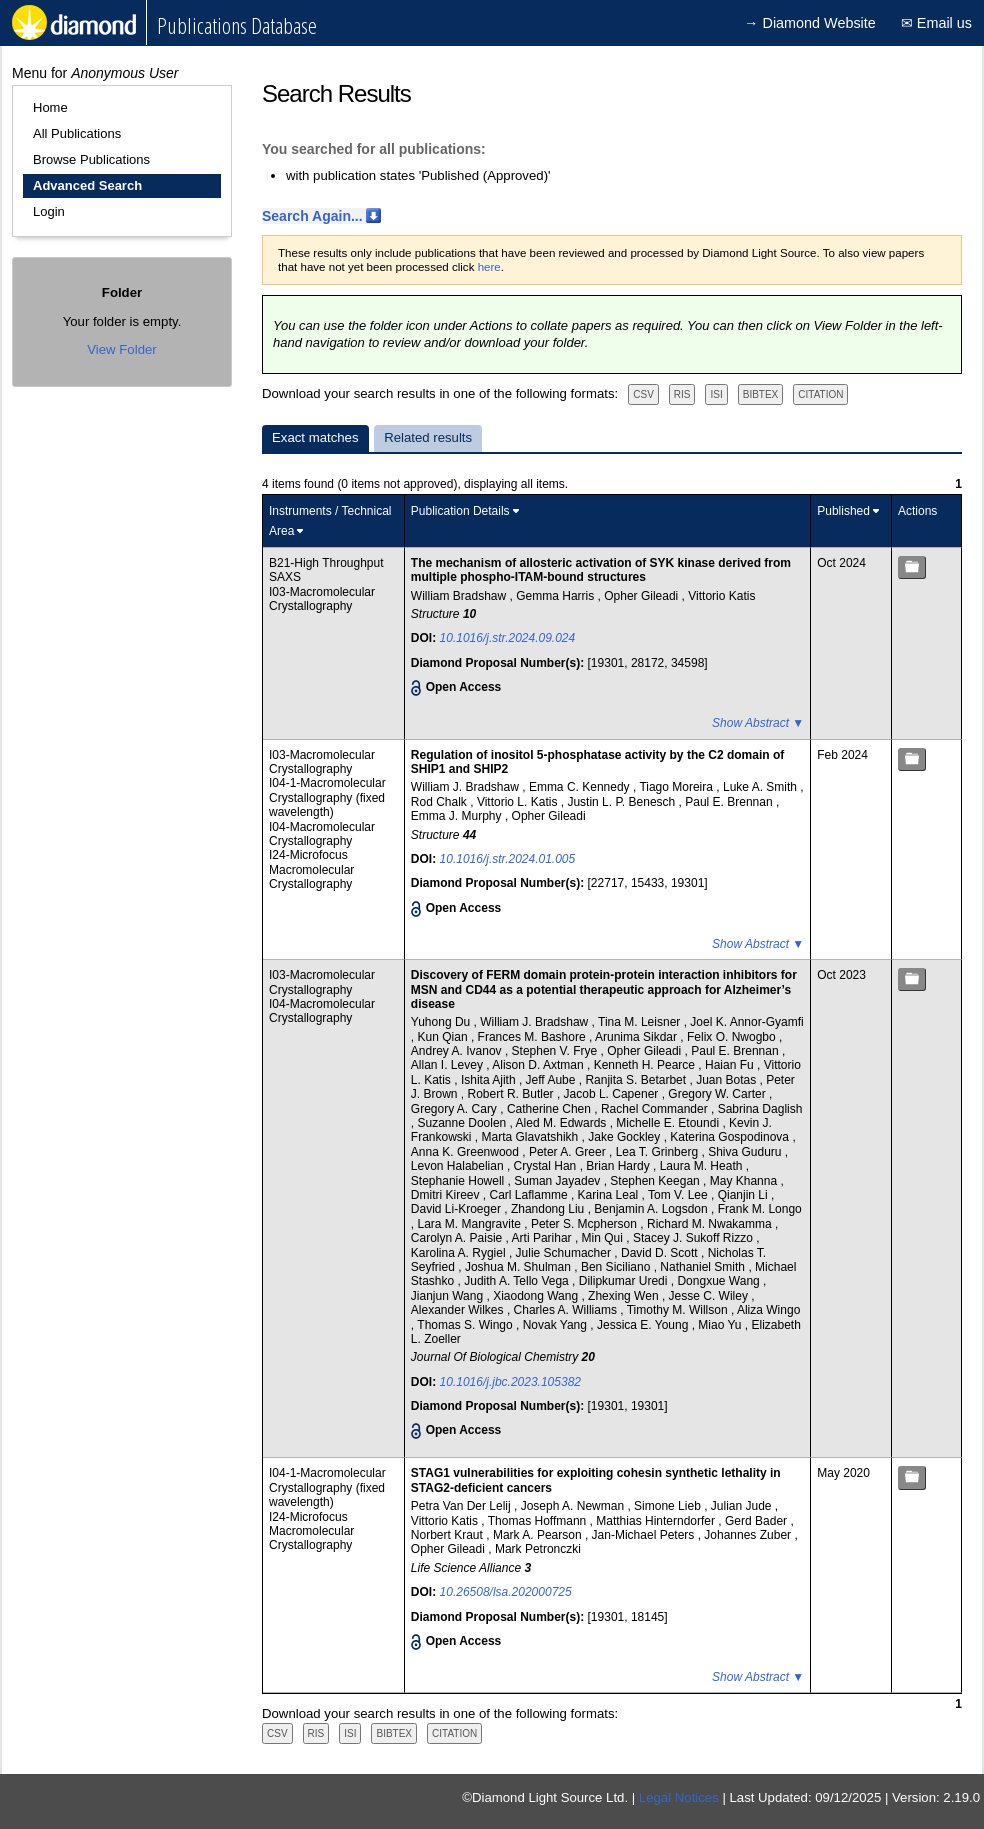 This screenshot has width=984, height=1829. What do you see at coordinates (613, 1094) in the screenshot?
I see `Jacob L. Capener` at bounding box center [613, 1094].